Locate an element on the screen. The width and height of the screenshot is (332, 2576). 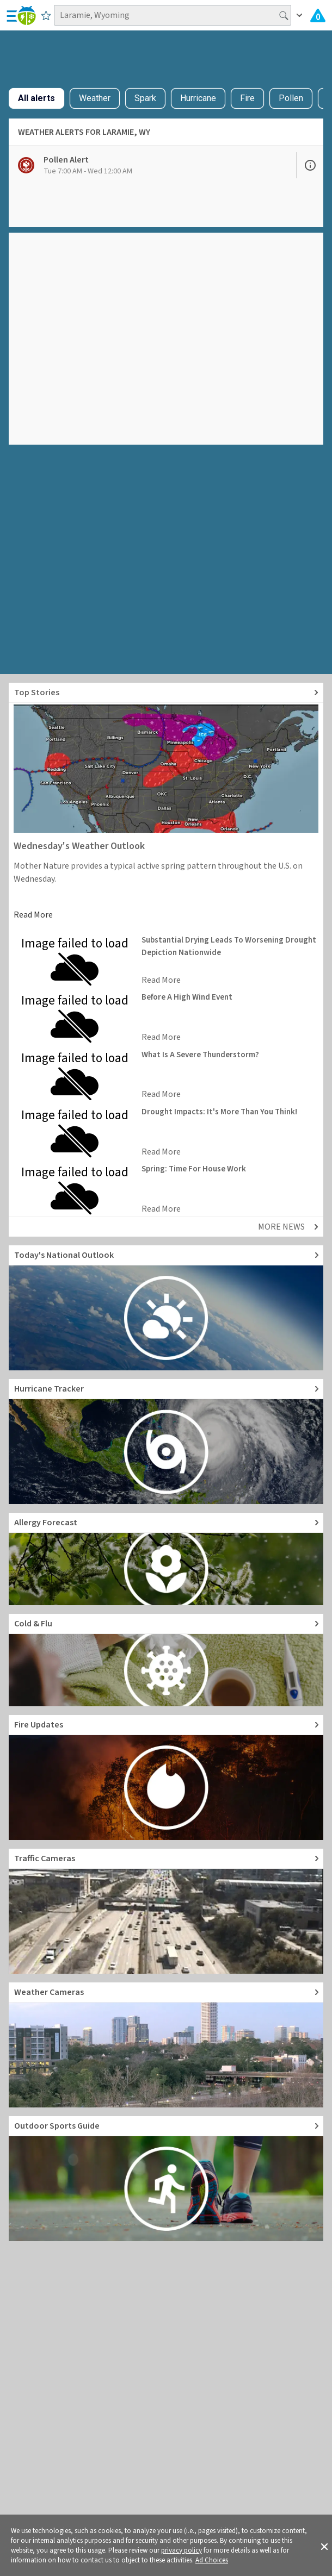
privacy policy is located at coordinates (181, 2550).